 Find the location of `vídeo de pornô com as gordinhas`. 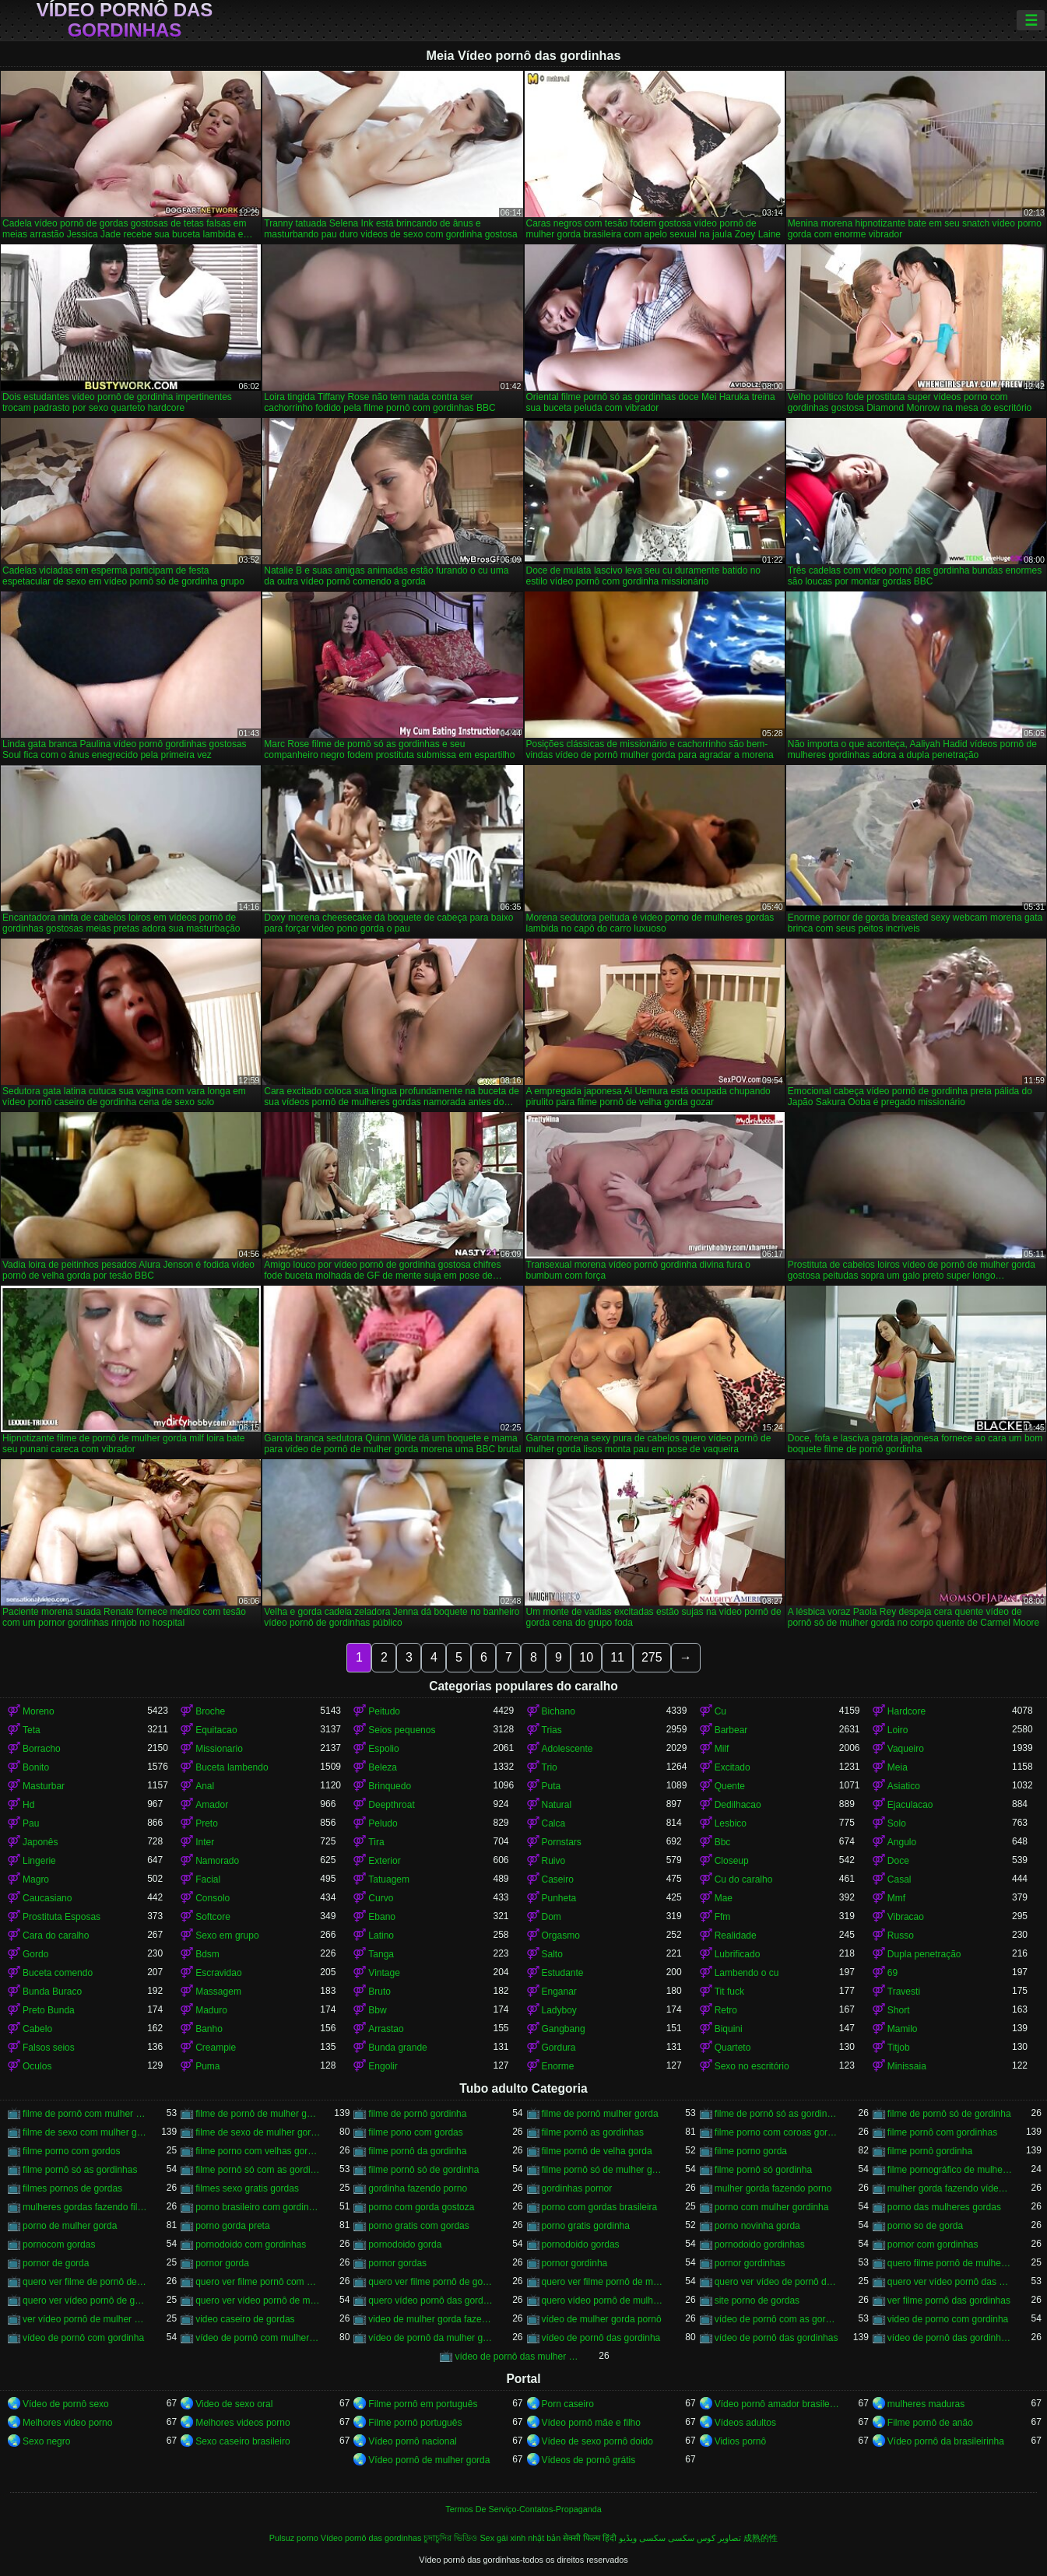

vídeo de pornô com as gordinhas is located at coordinates (777, 2319).